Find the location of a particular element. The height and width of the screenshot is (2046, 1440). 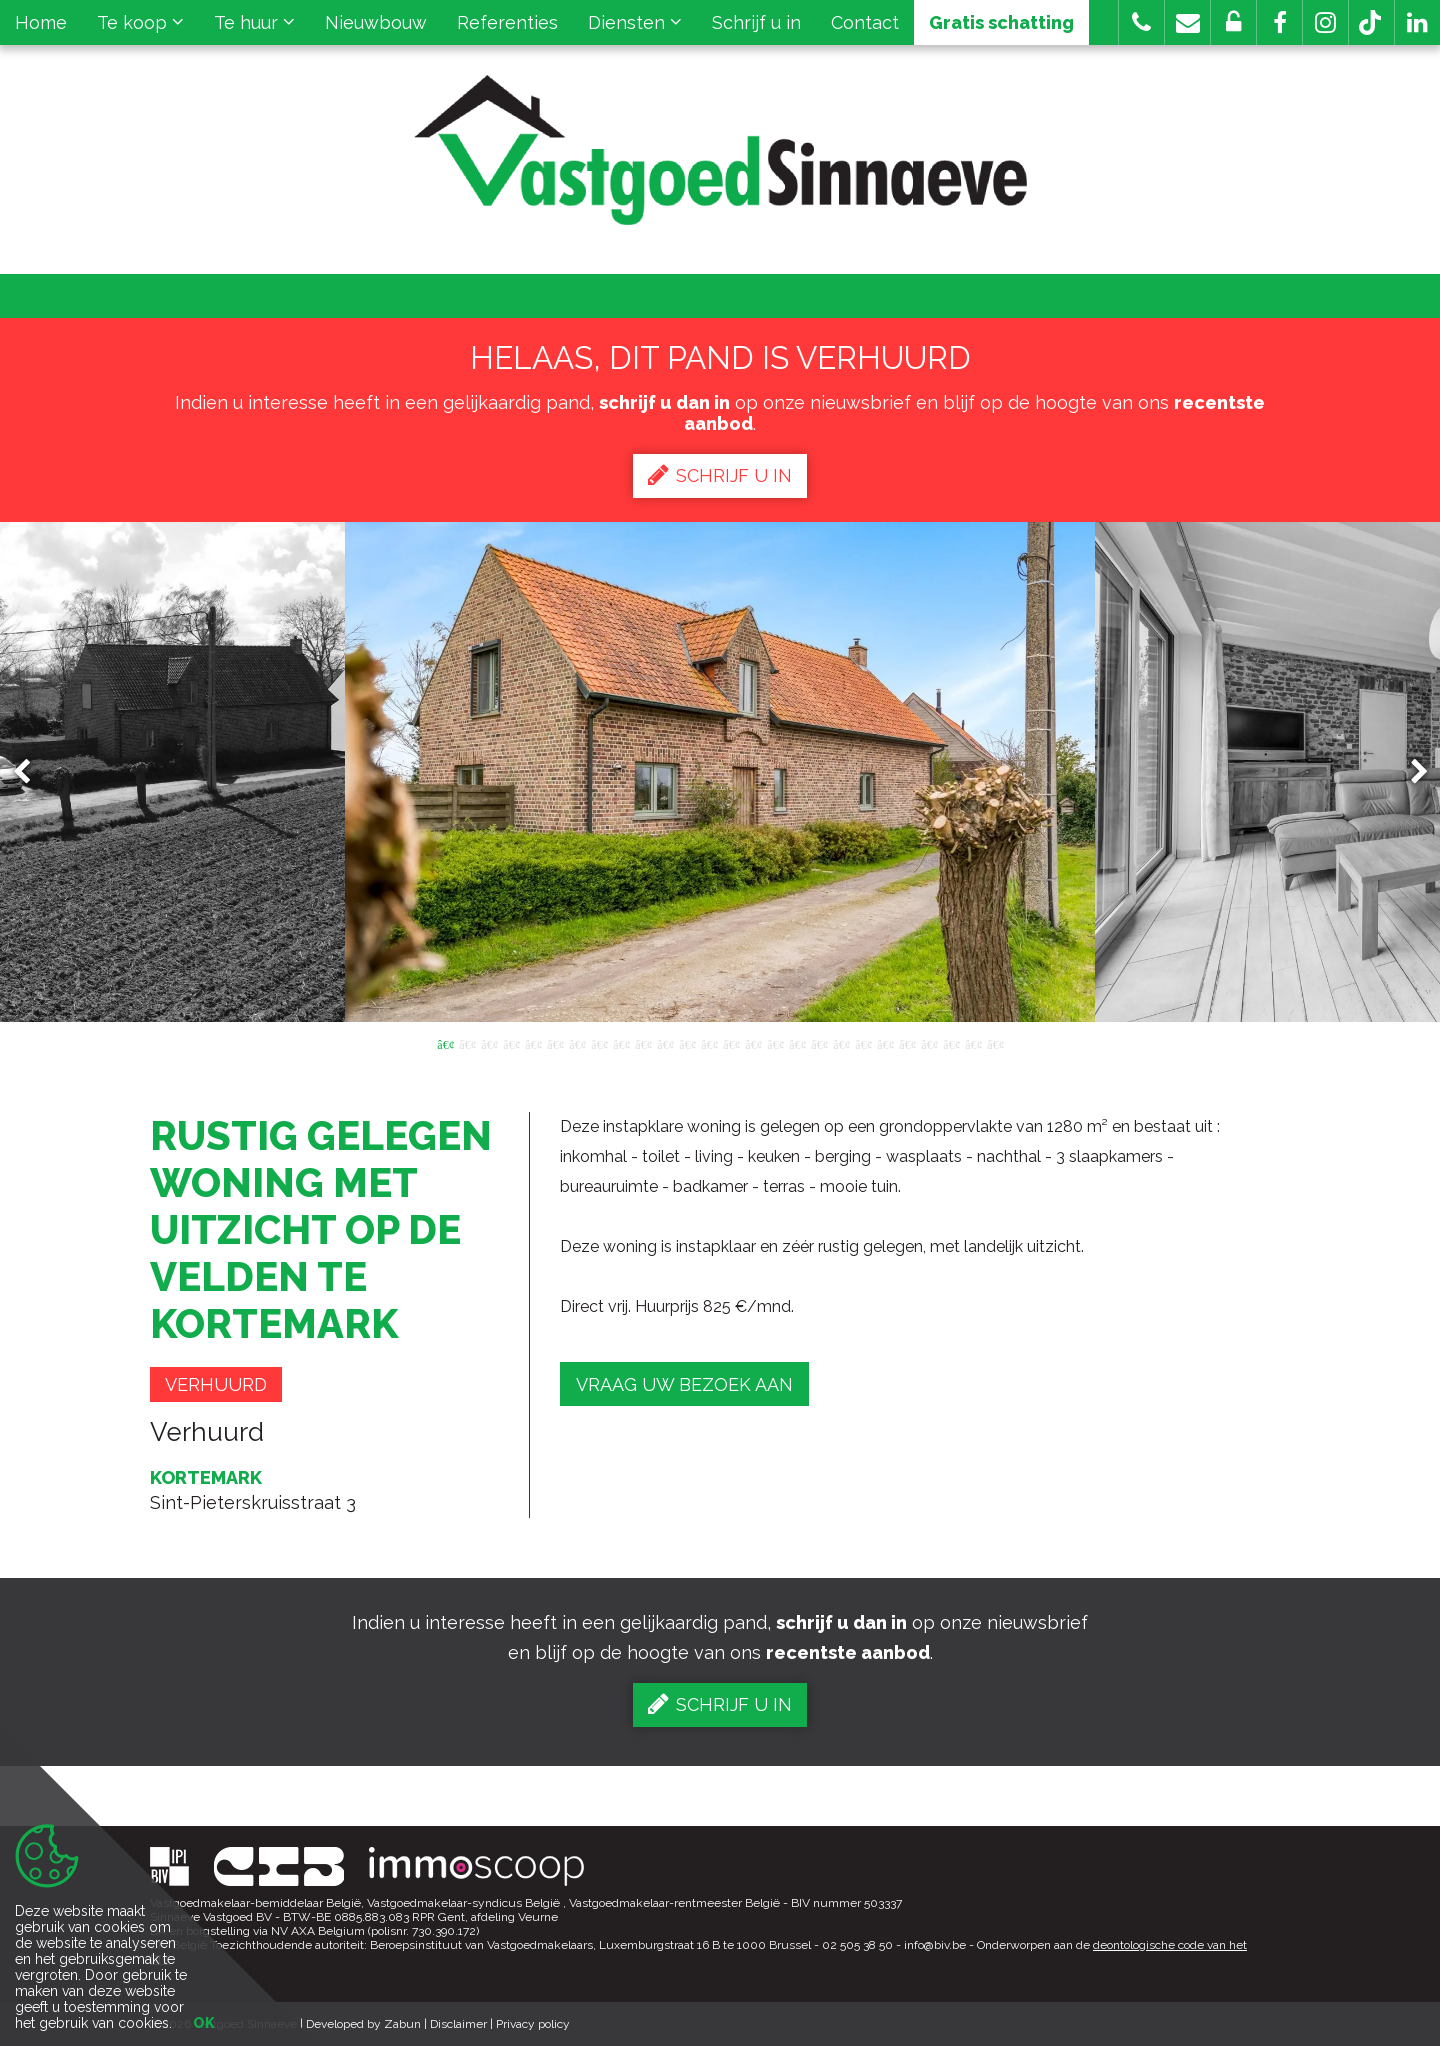

Nieuwbouw is located at coordinates (376, 22).